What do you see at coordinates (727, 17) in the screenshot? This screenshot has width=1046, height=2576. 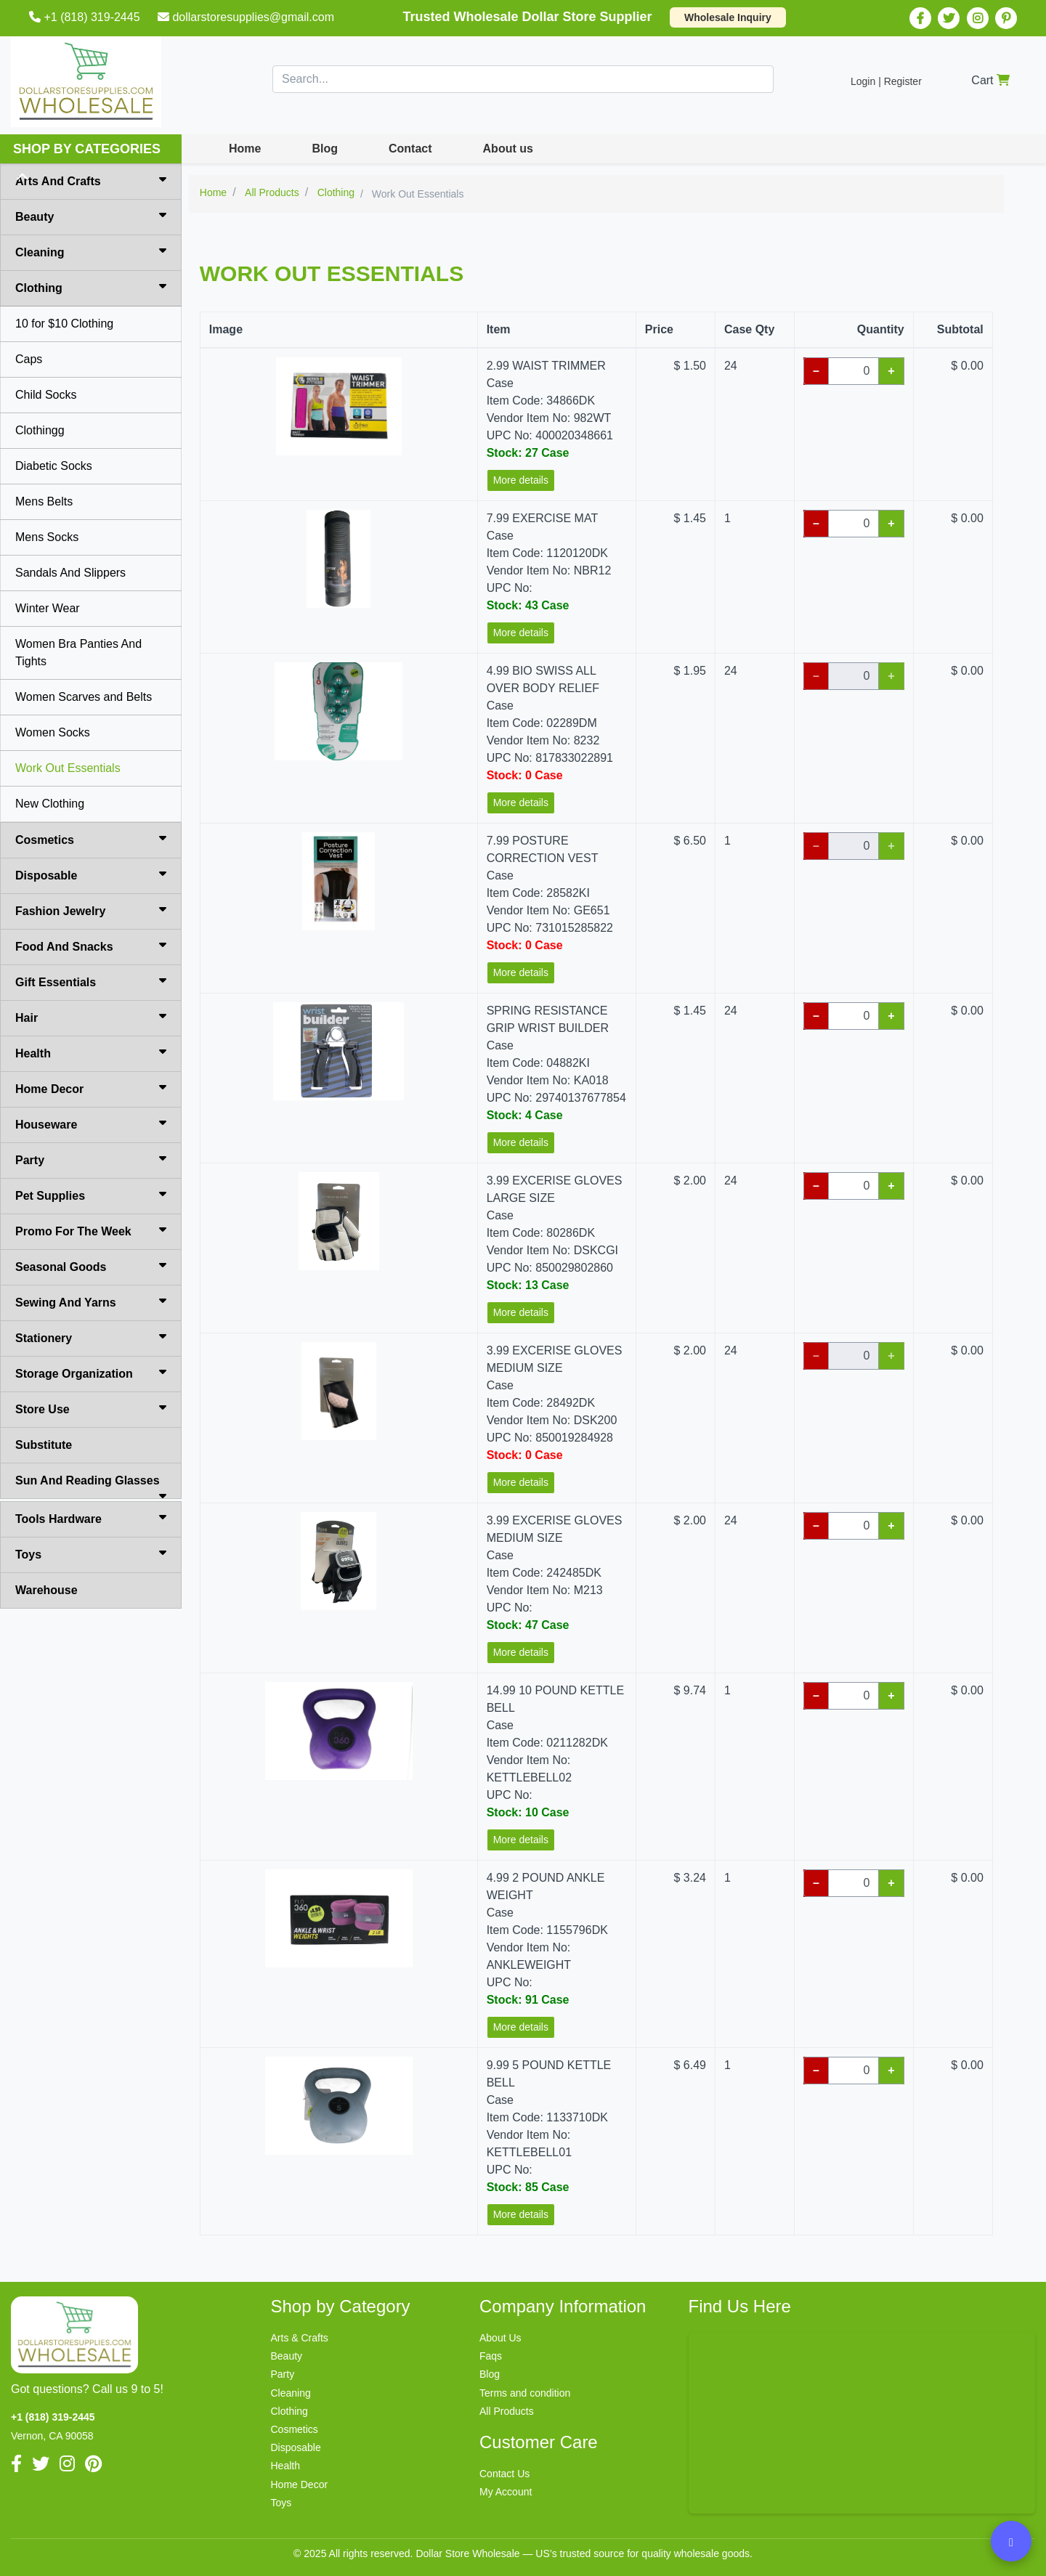 I see `Wholesale Inquiry` at bounding box center [727, 17].